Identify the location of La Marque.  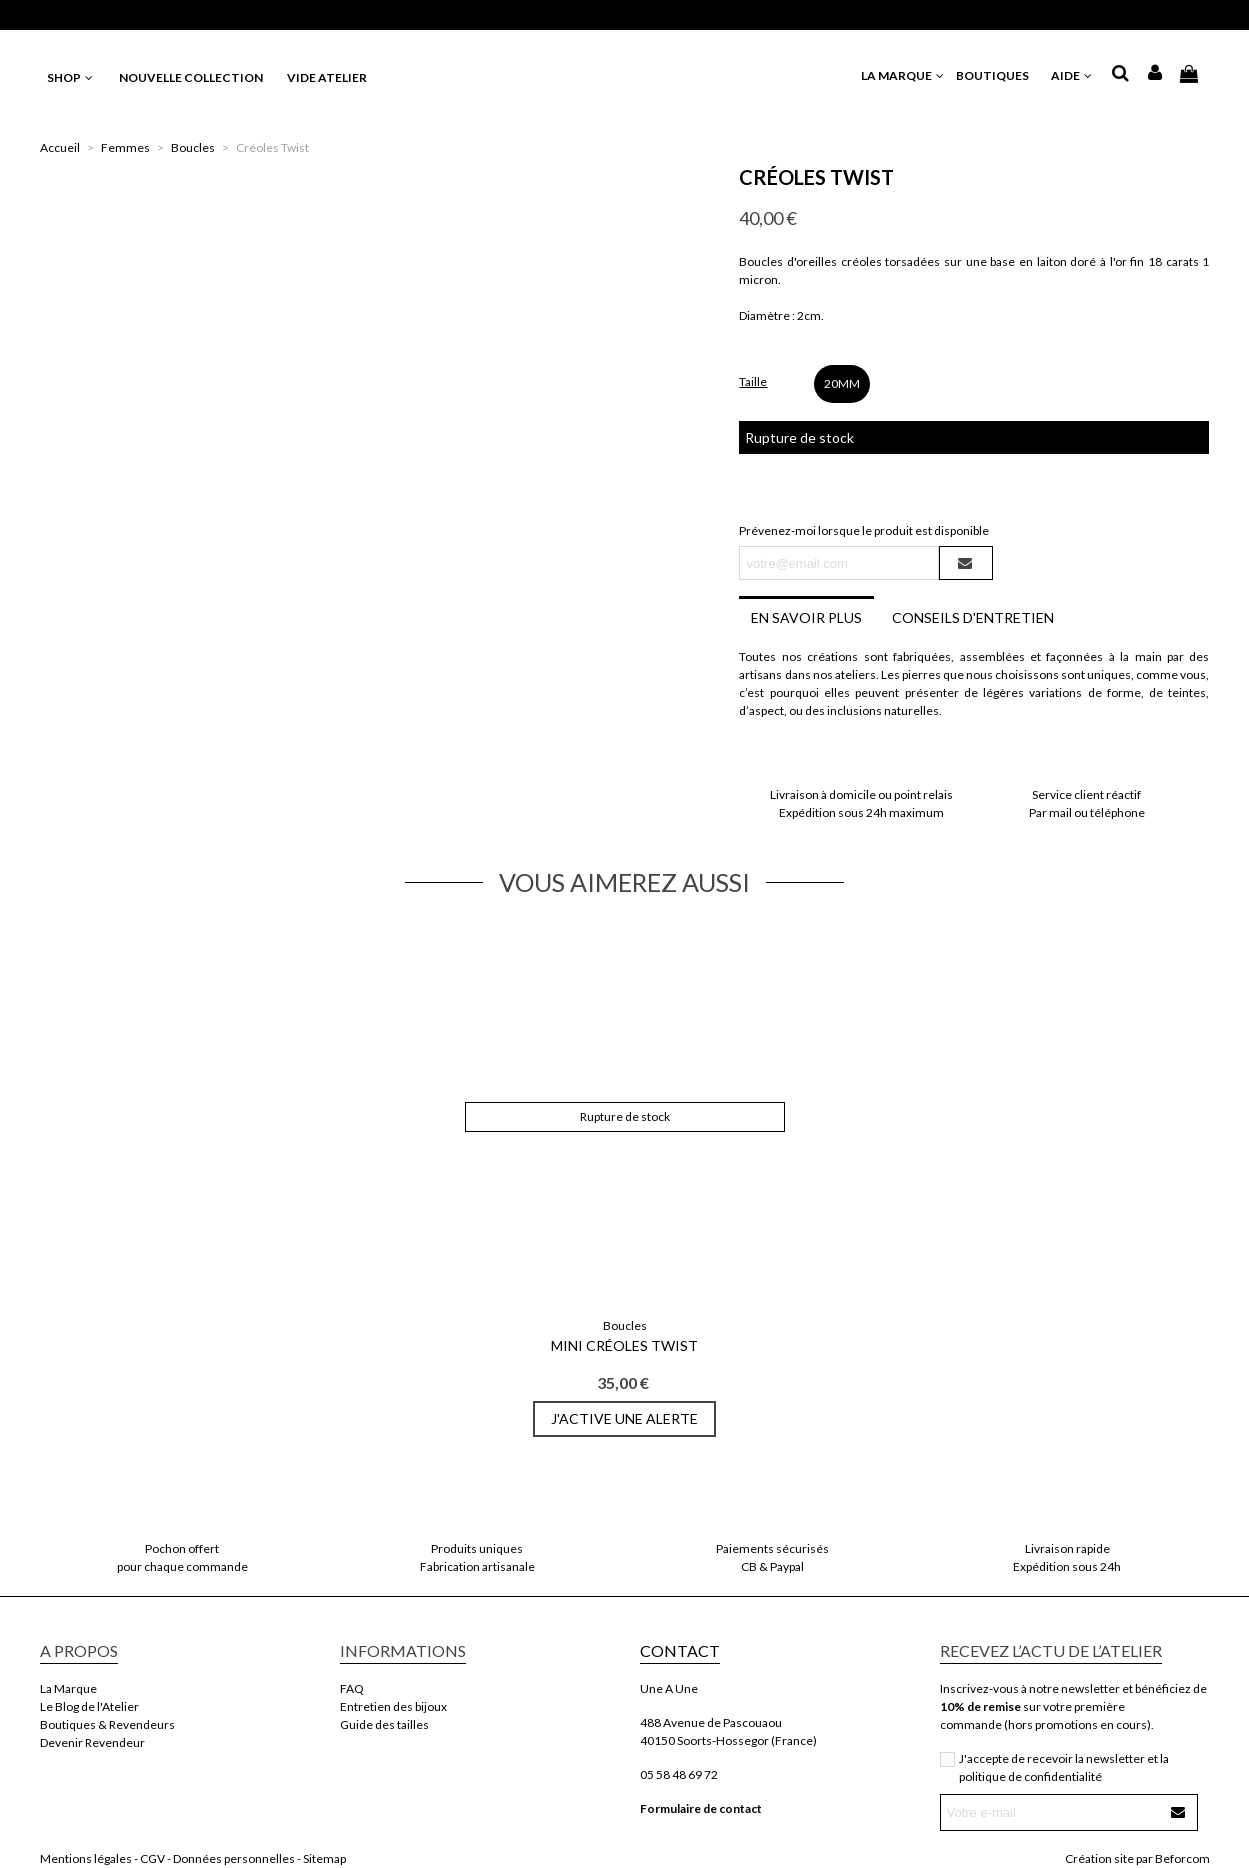
(68, 1688).